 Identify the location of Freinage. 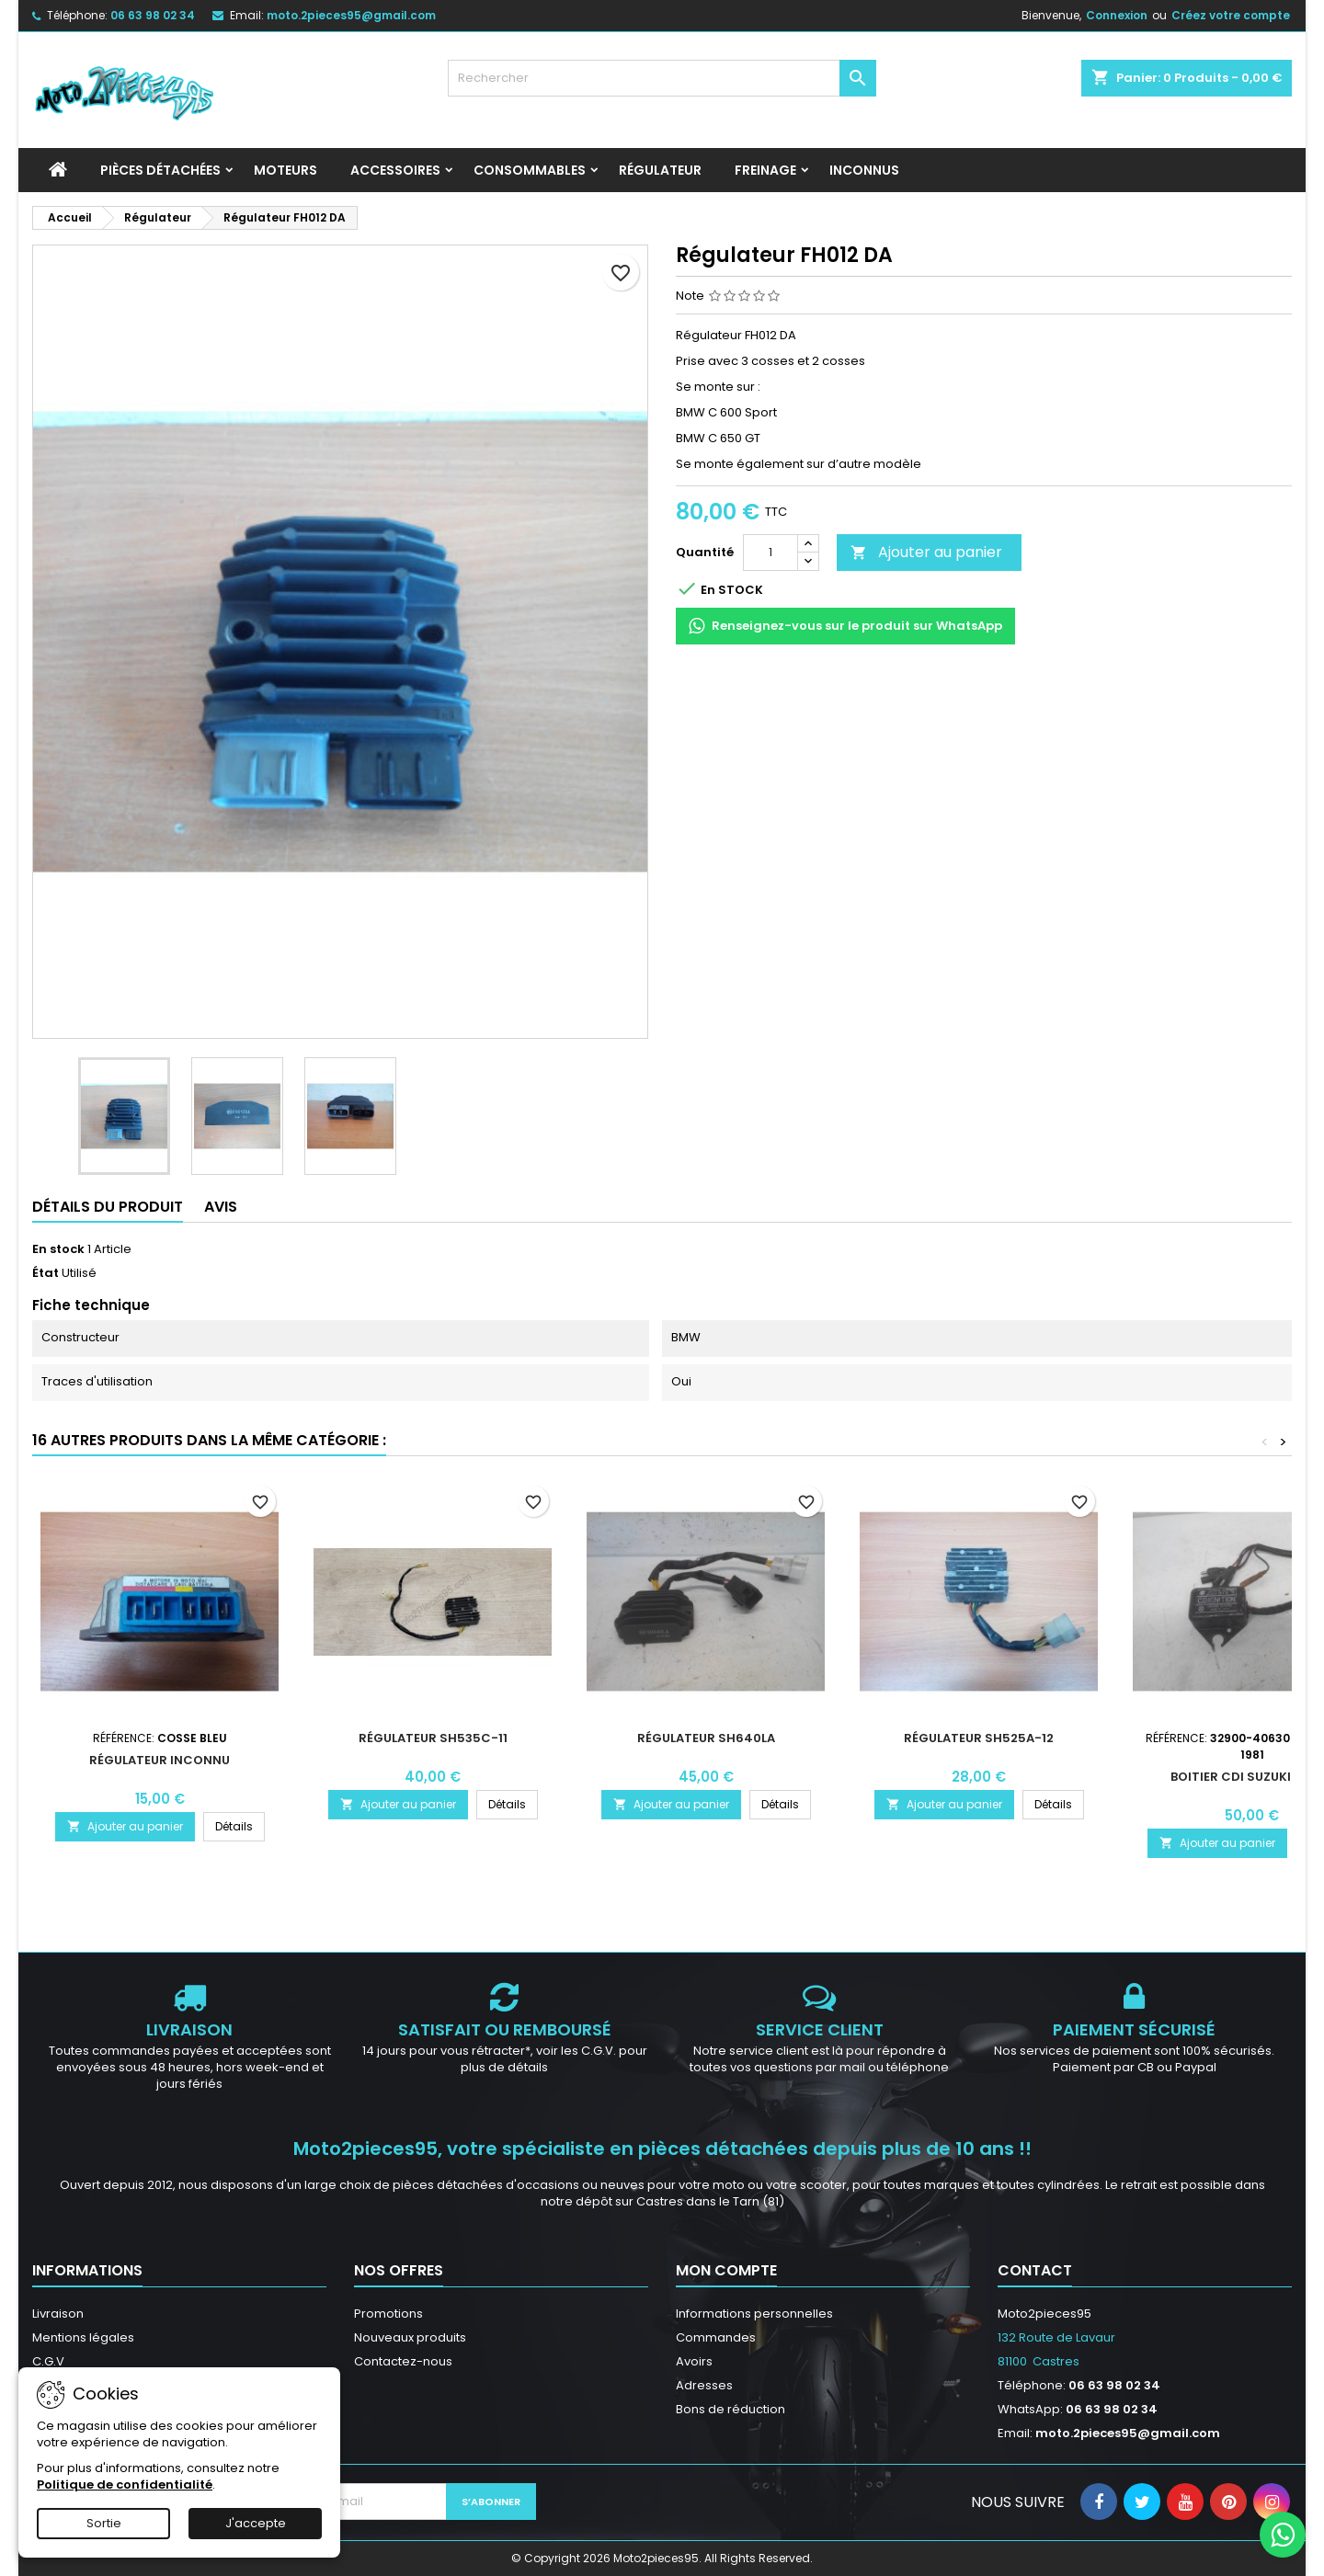
(765, 170).